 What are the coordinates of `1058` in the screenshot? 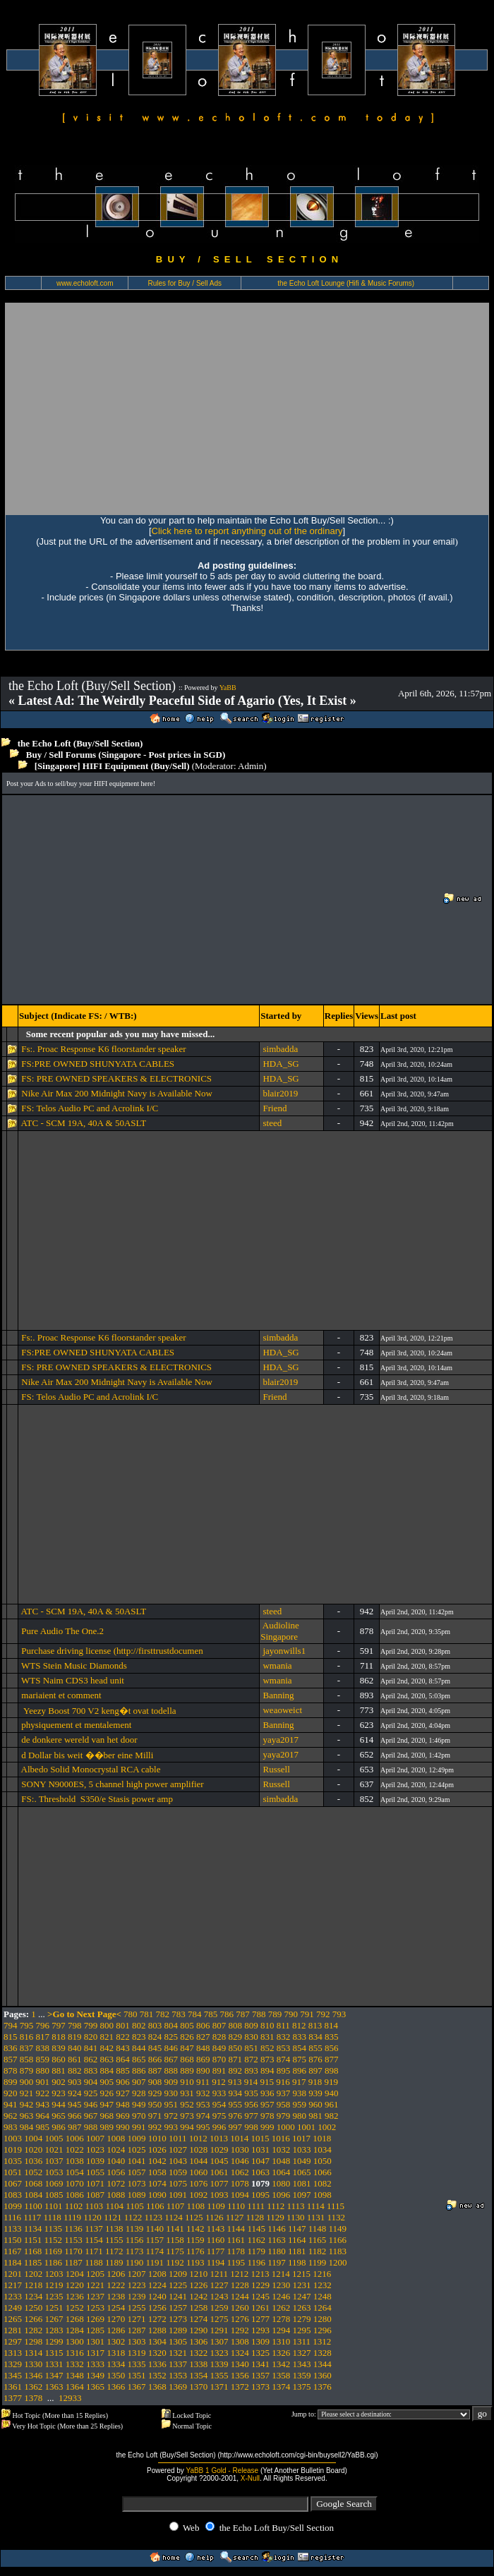 It's located at (157, 2172).